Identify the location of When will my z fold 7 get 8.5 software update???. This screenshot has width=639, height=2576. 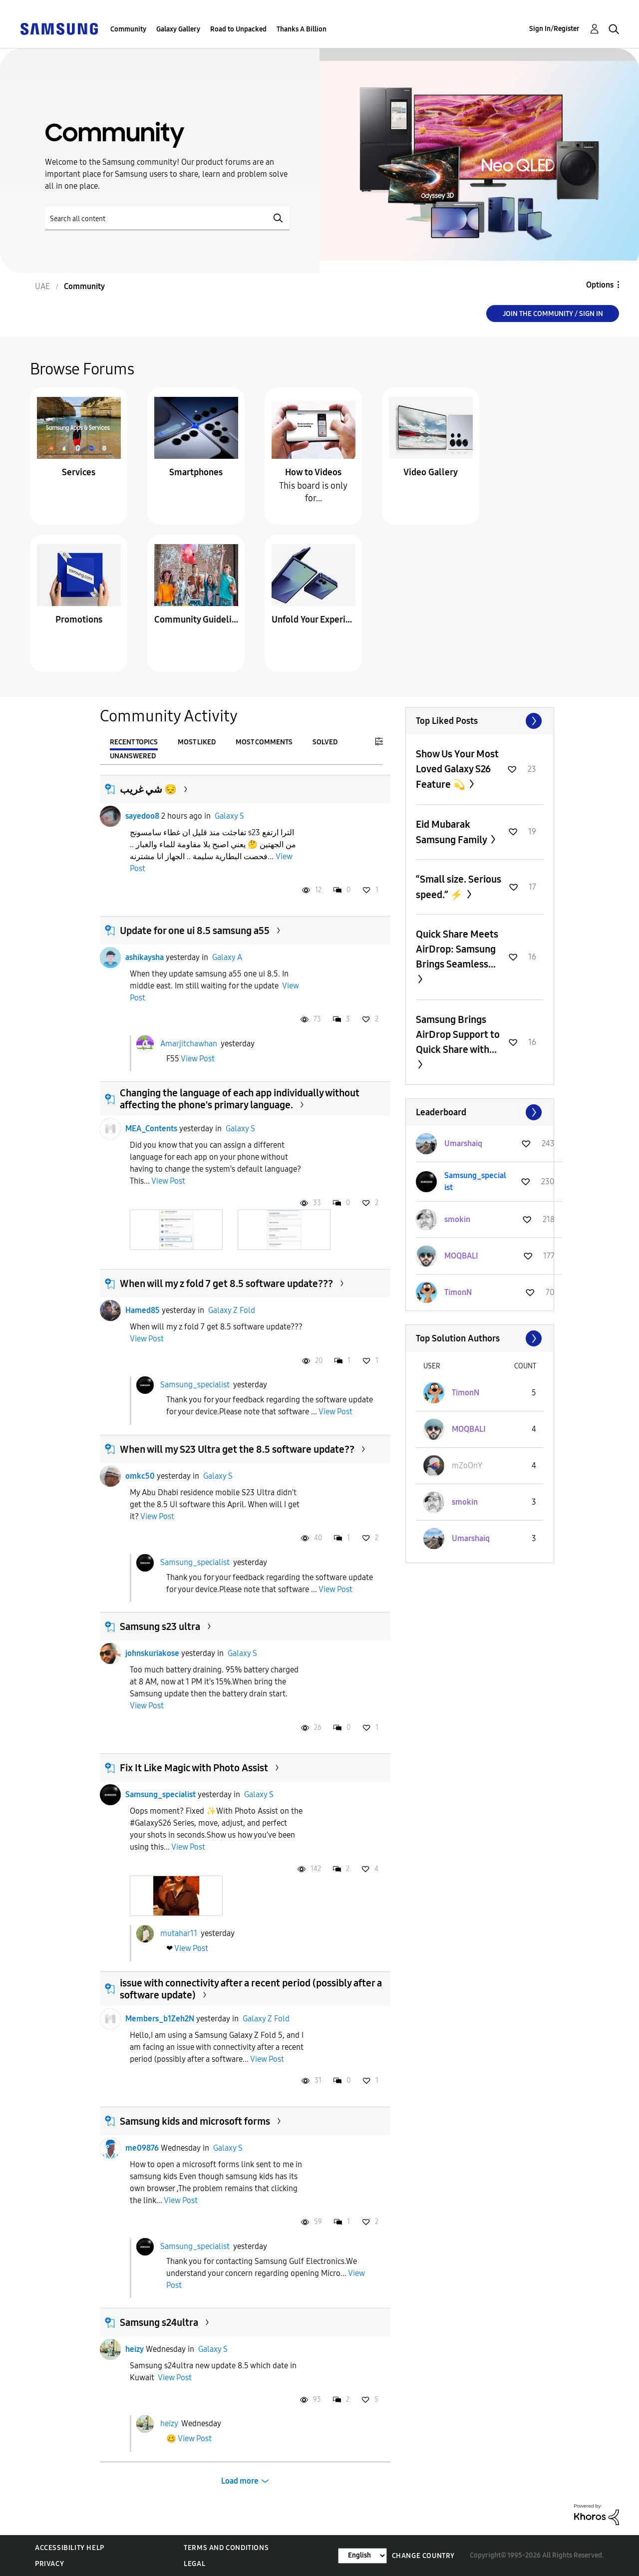
(226, 1283).